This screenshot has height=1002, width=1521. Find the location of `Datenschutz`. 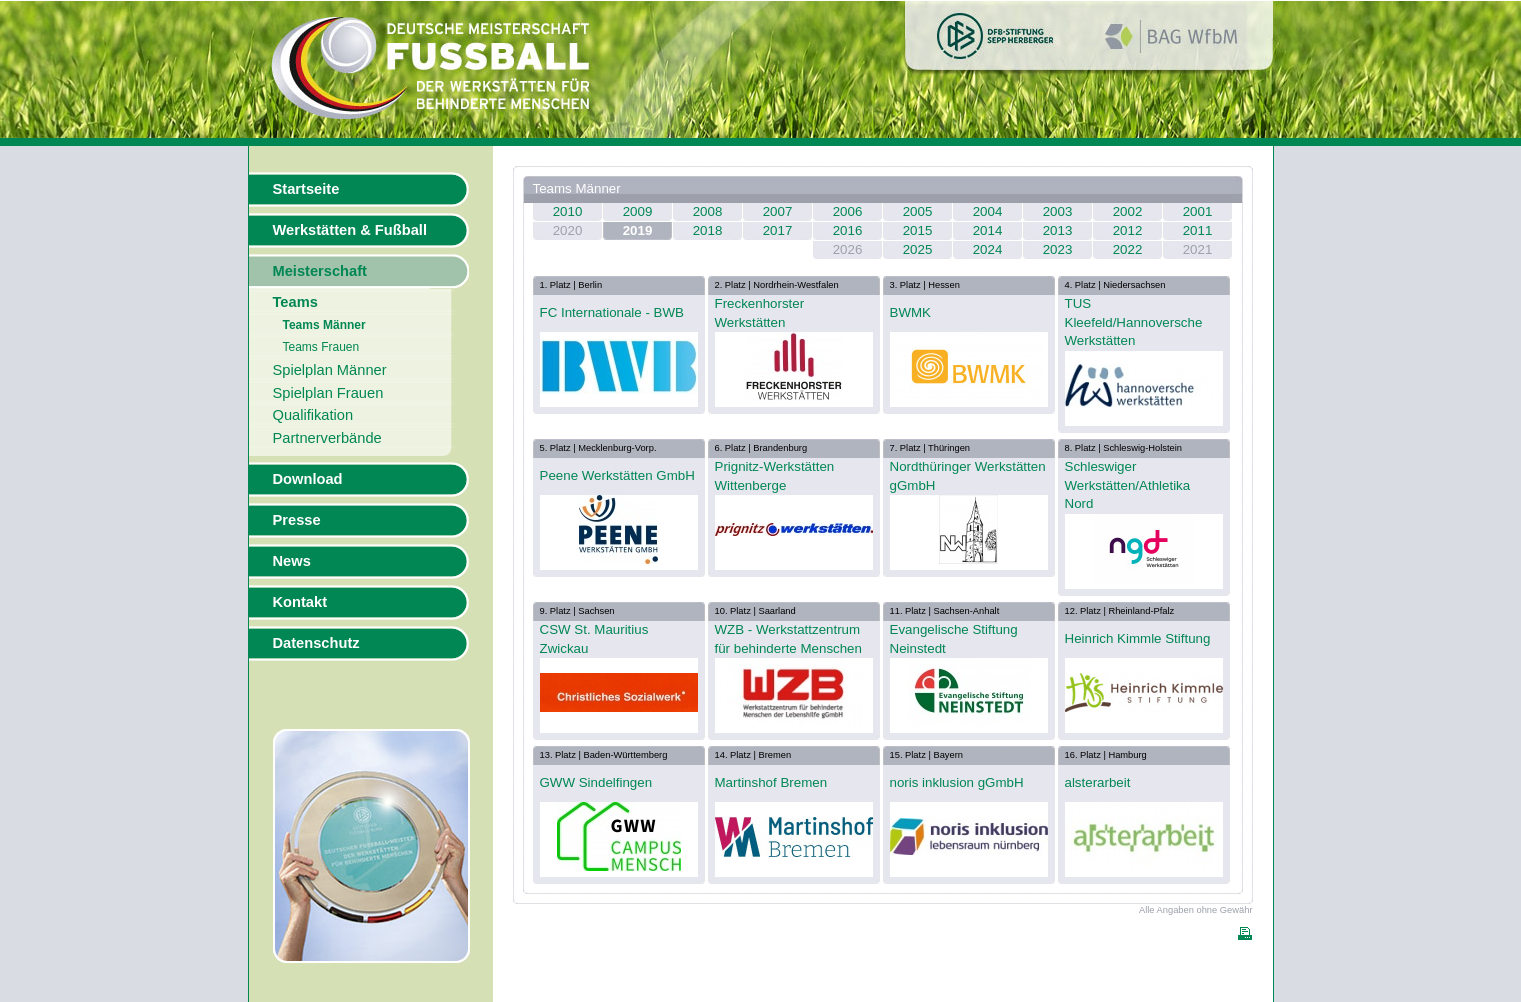

Datenschutz is located at coordinates (316, 643).